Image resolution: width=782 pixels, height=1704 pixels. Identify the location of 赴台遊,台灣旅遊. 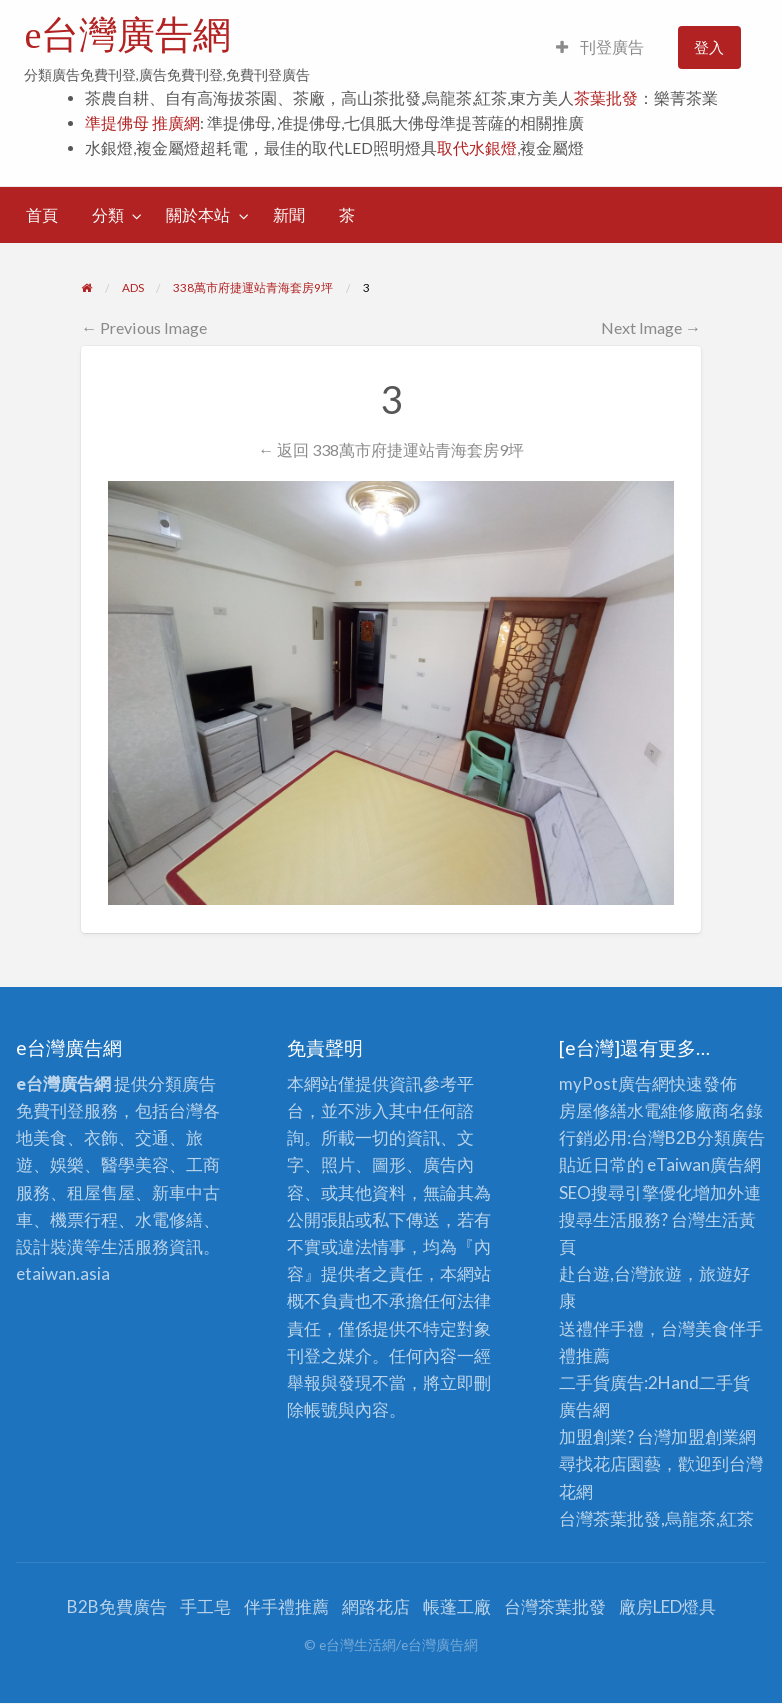
(620, 1273).